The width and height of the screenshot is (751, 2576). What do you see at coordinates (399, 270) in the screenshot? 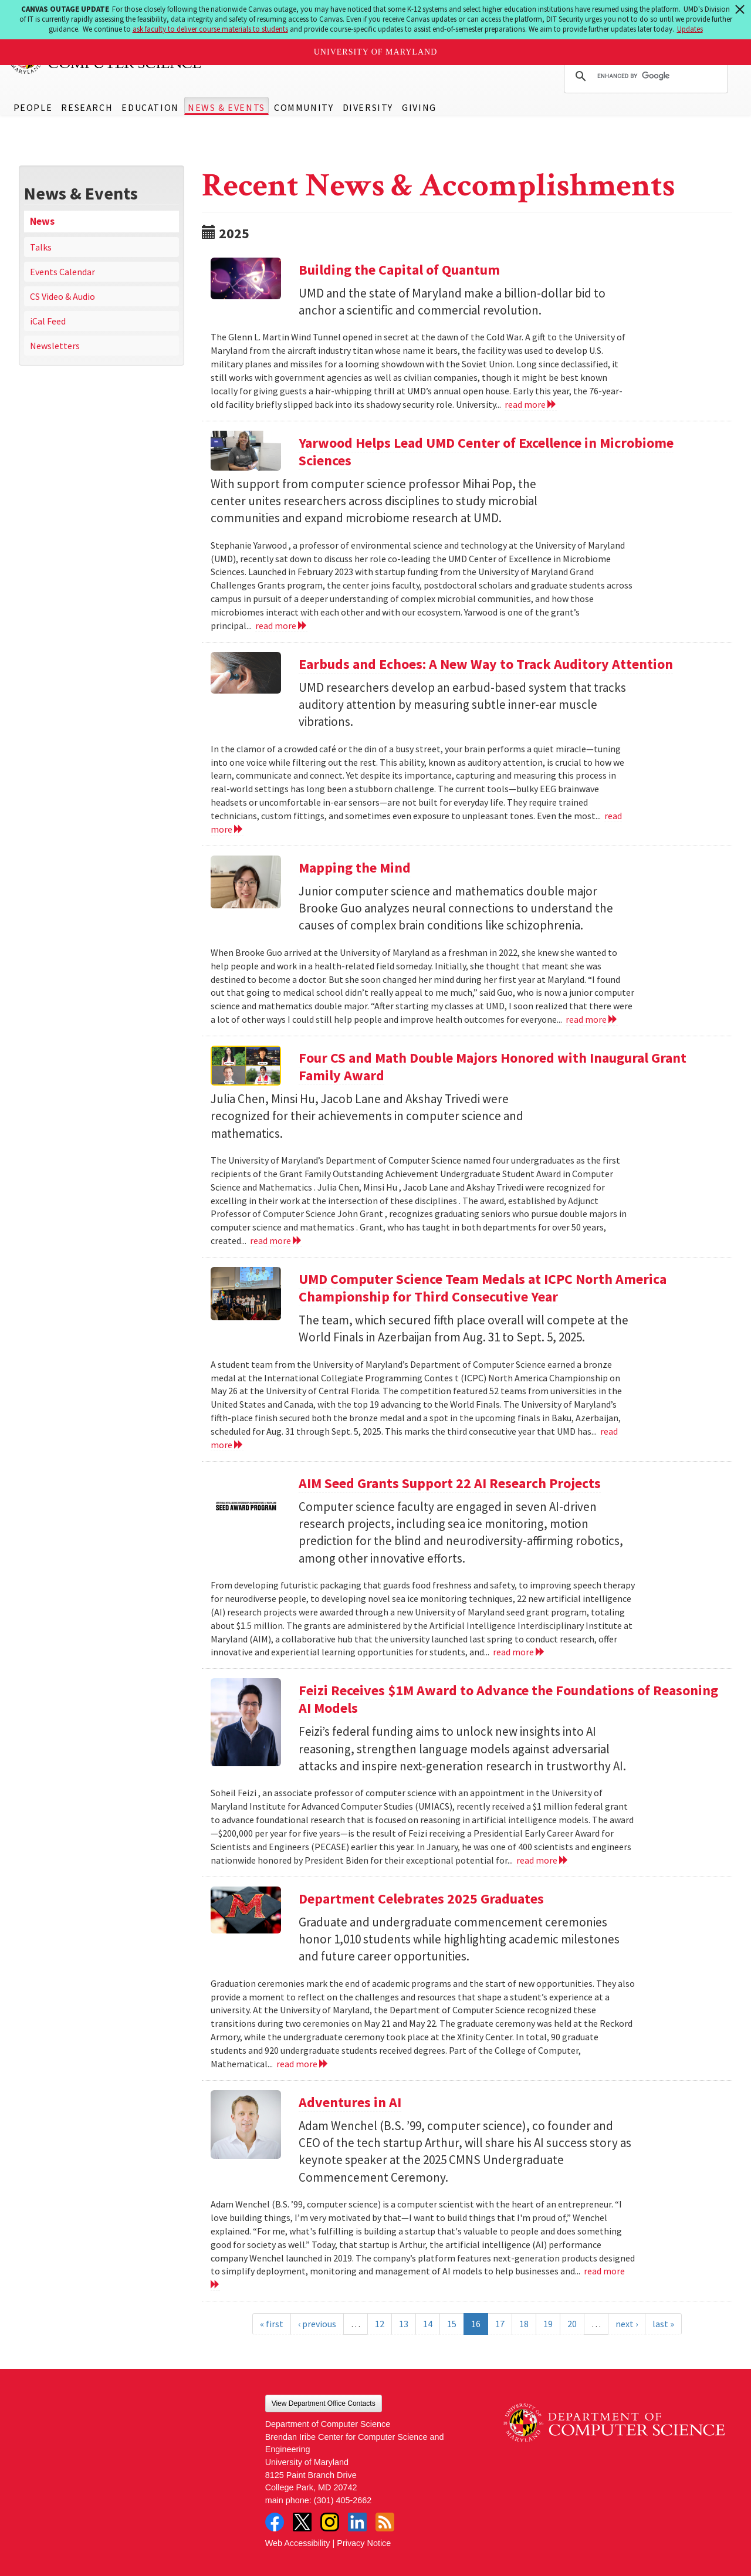
I see `Building the Capital of Quantum` at bounding box center [399, 270].